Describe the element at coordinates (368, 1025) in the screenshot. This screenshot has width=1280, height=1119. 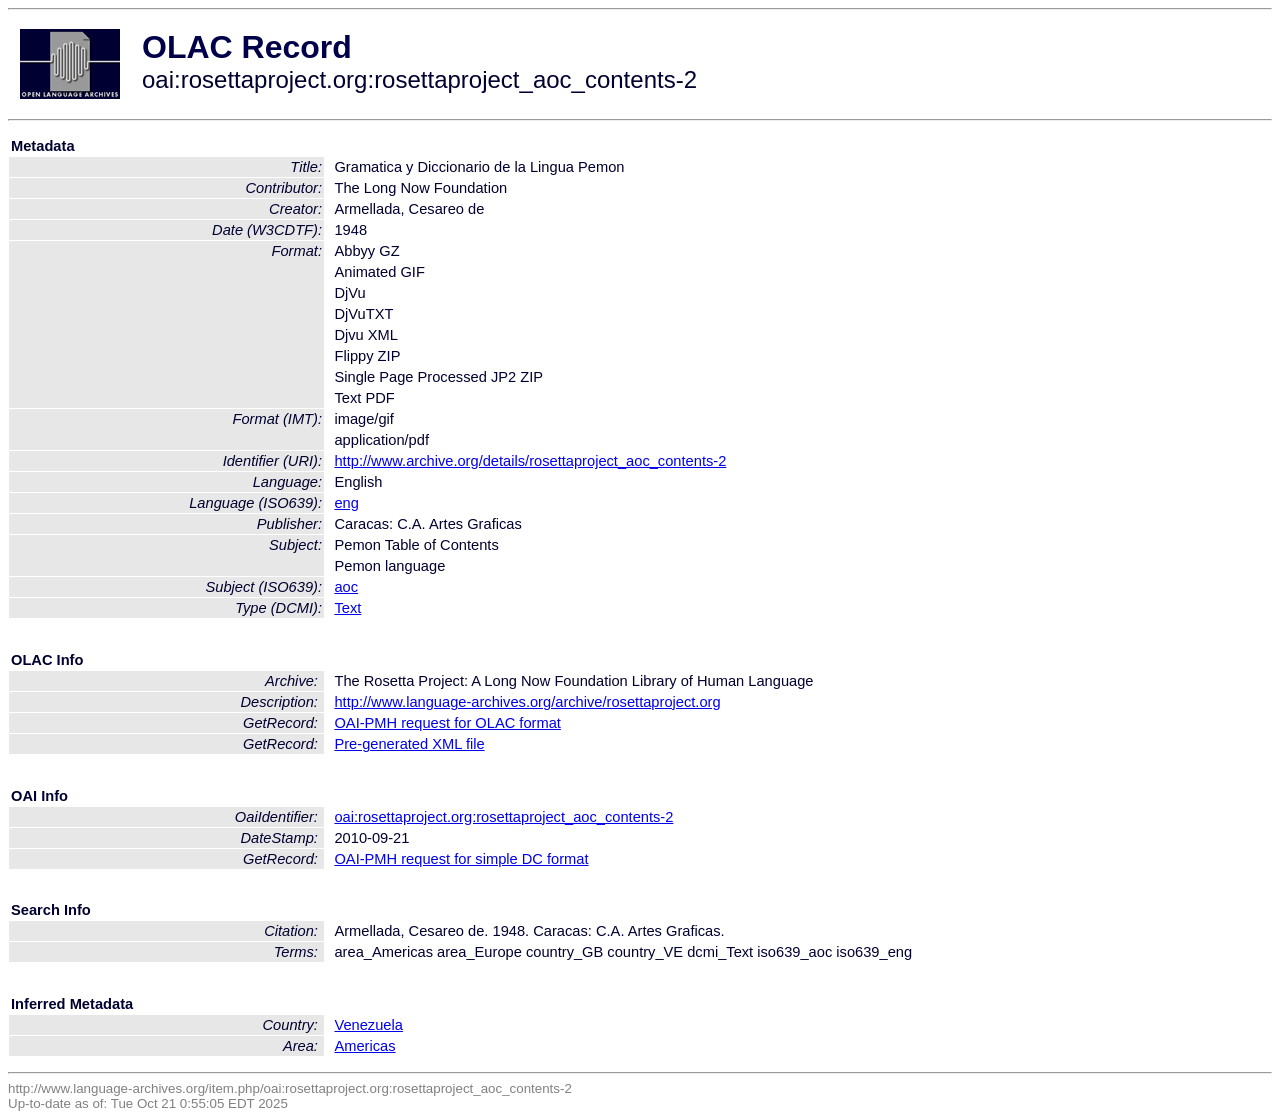
I see `Venezuela` at that location.